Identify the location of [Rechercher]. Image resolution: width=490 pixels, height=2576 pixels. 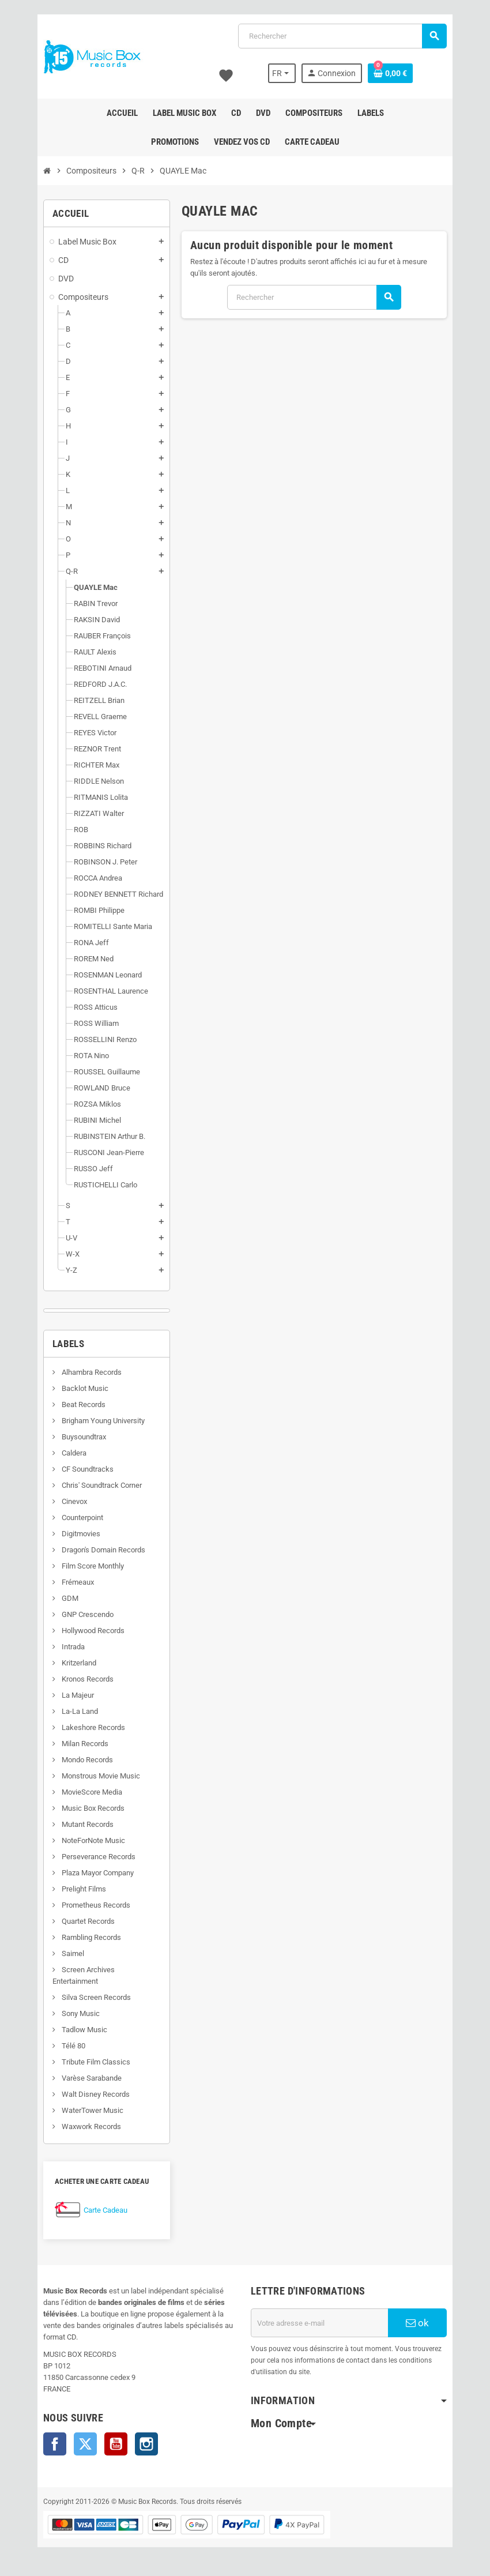
(342, 36).